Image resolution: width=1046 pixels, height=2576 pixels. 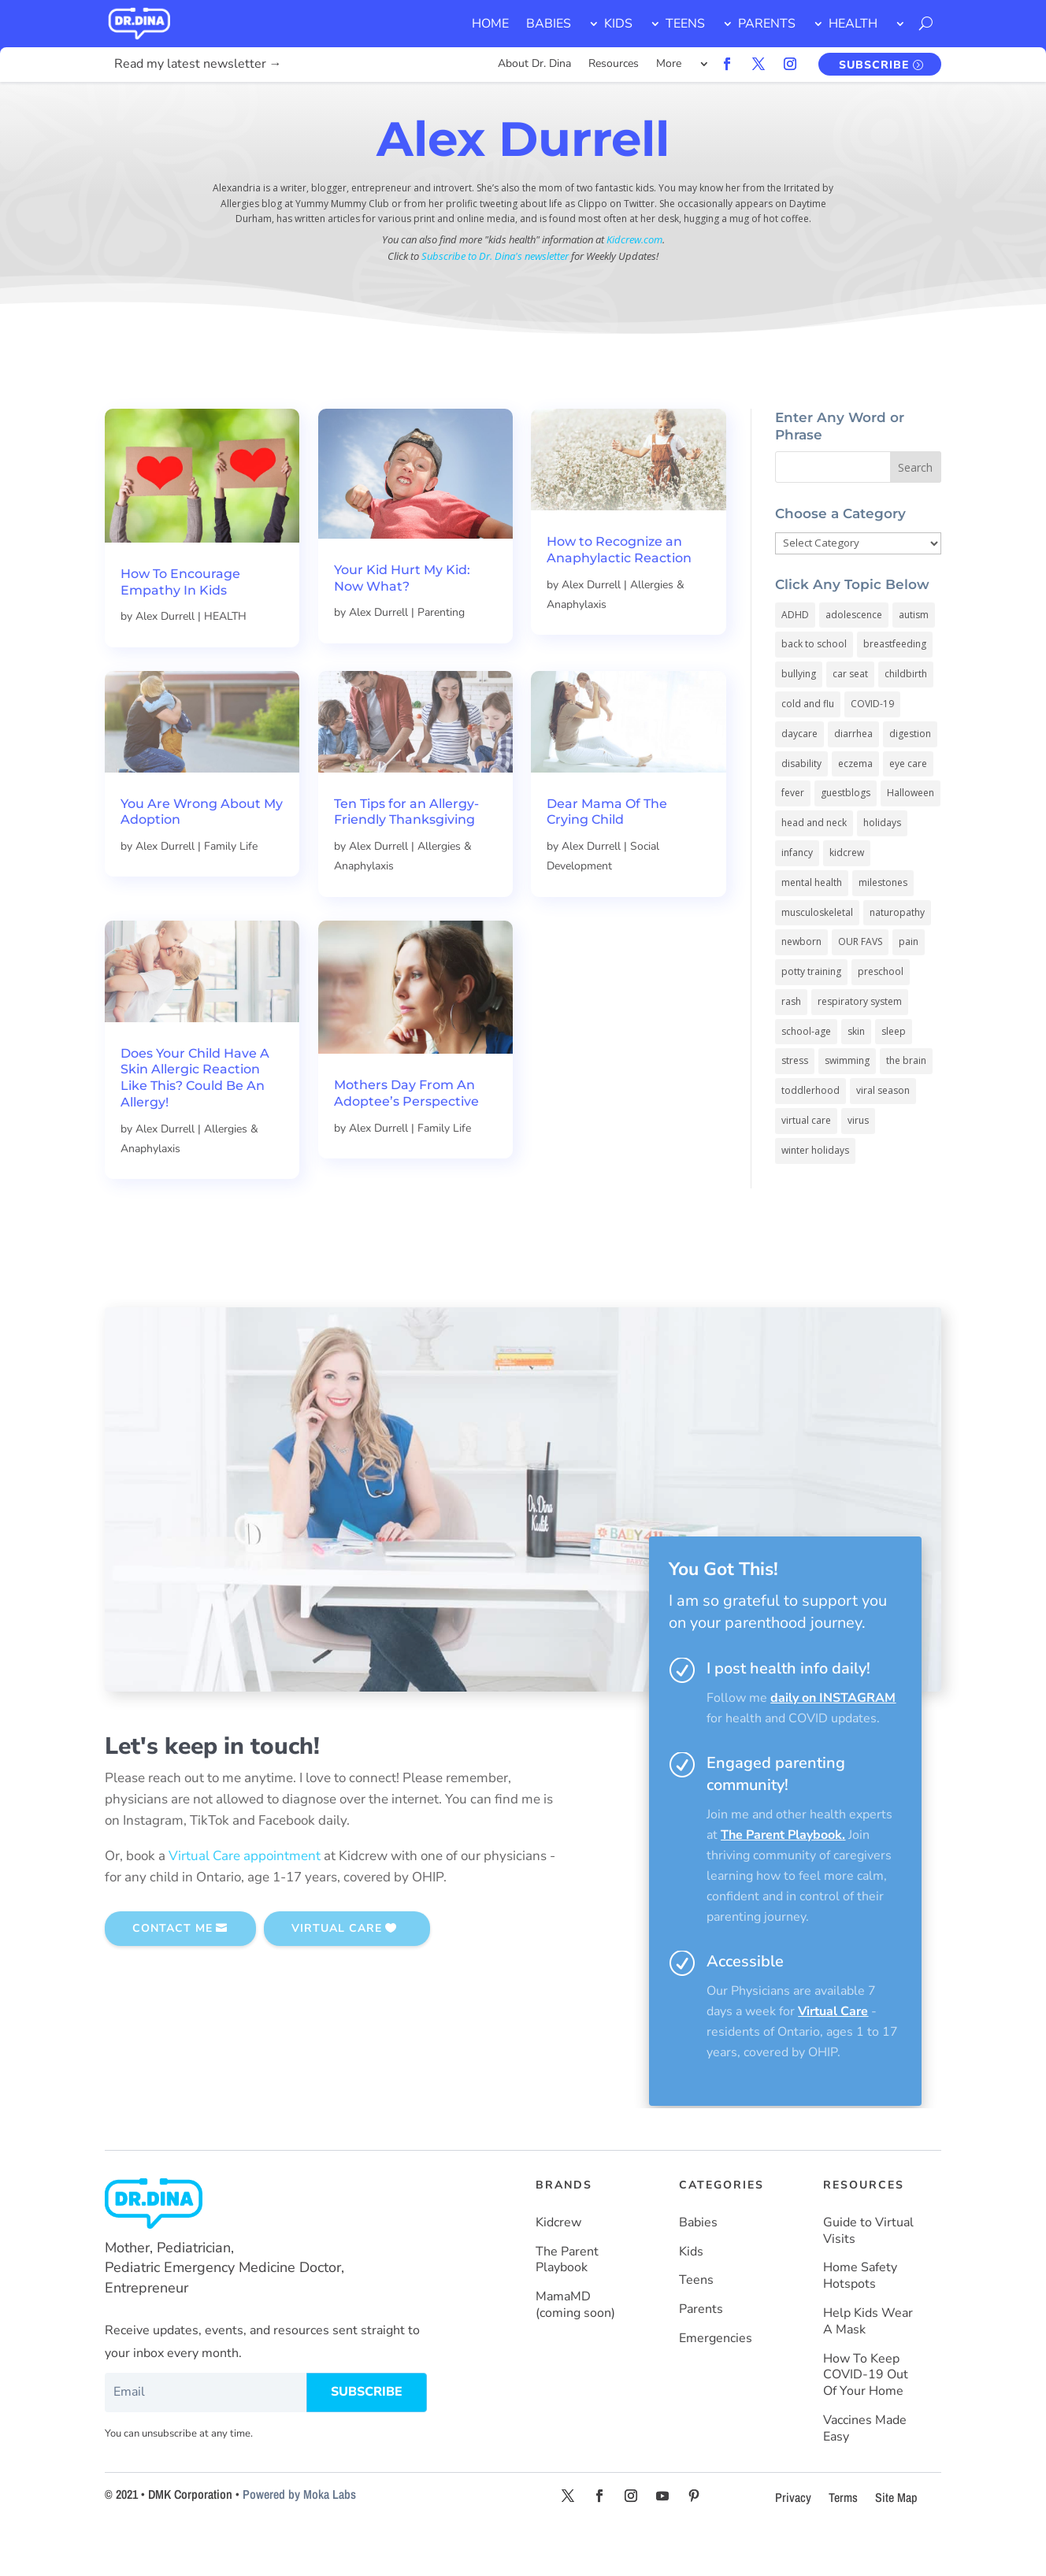 I want to click on childbirth [childbirth (5 items)], so click(x=906, y=715).